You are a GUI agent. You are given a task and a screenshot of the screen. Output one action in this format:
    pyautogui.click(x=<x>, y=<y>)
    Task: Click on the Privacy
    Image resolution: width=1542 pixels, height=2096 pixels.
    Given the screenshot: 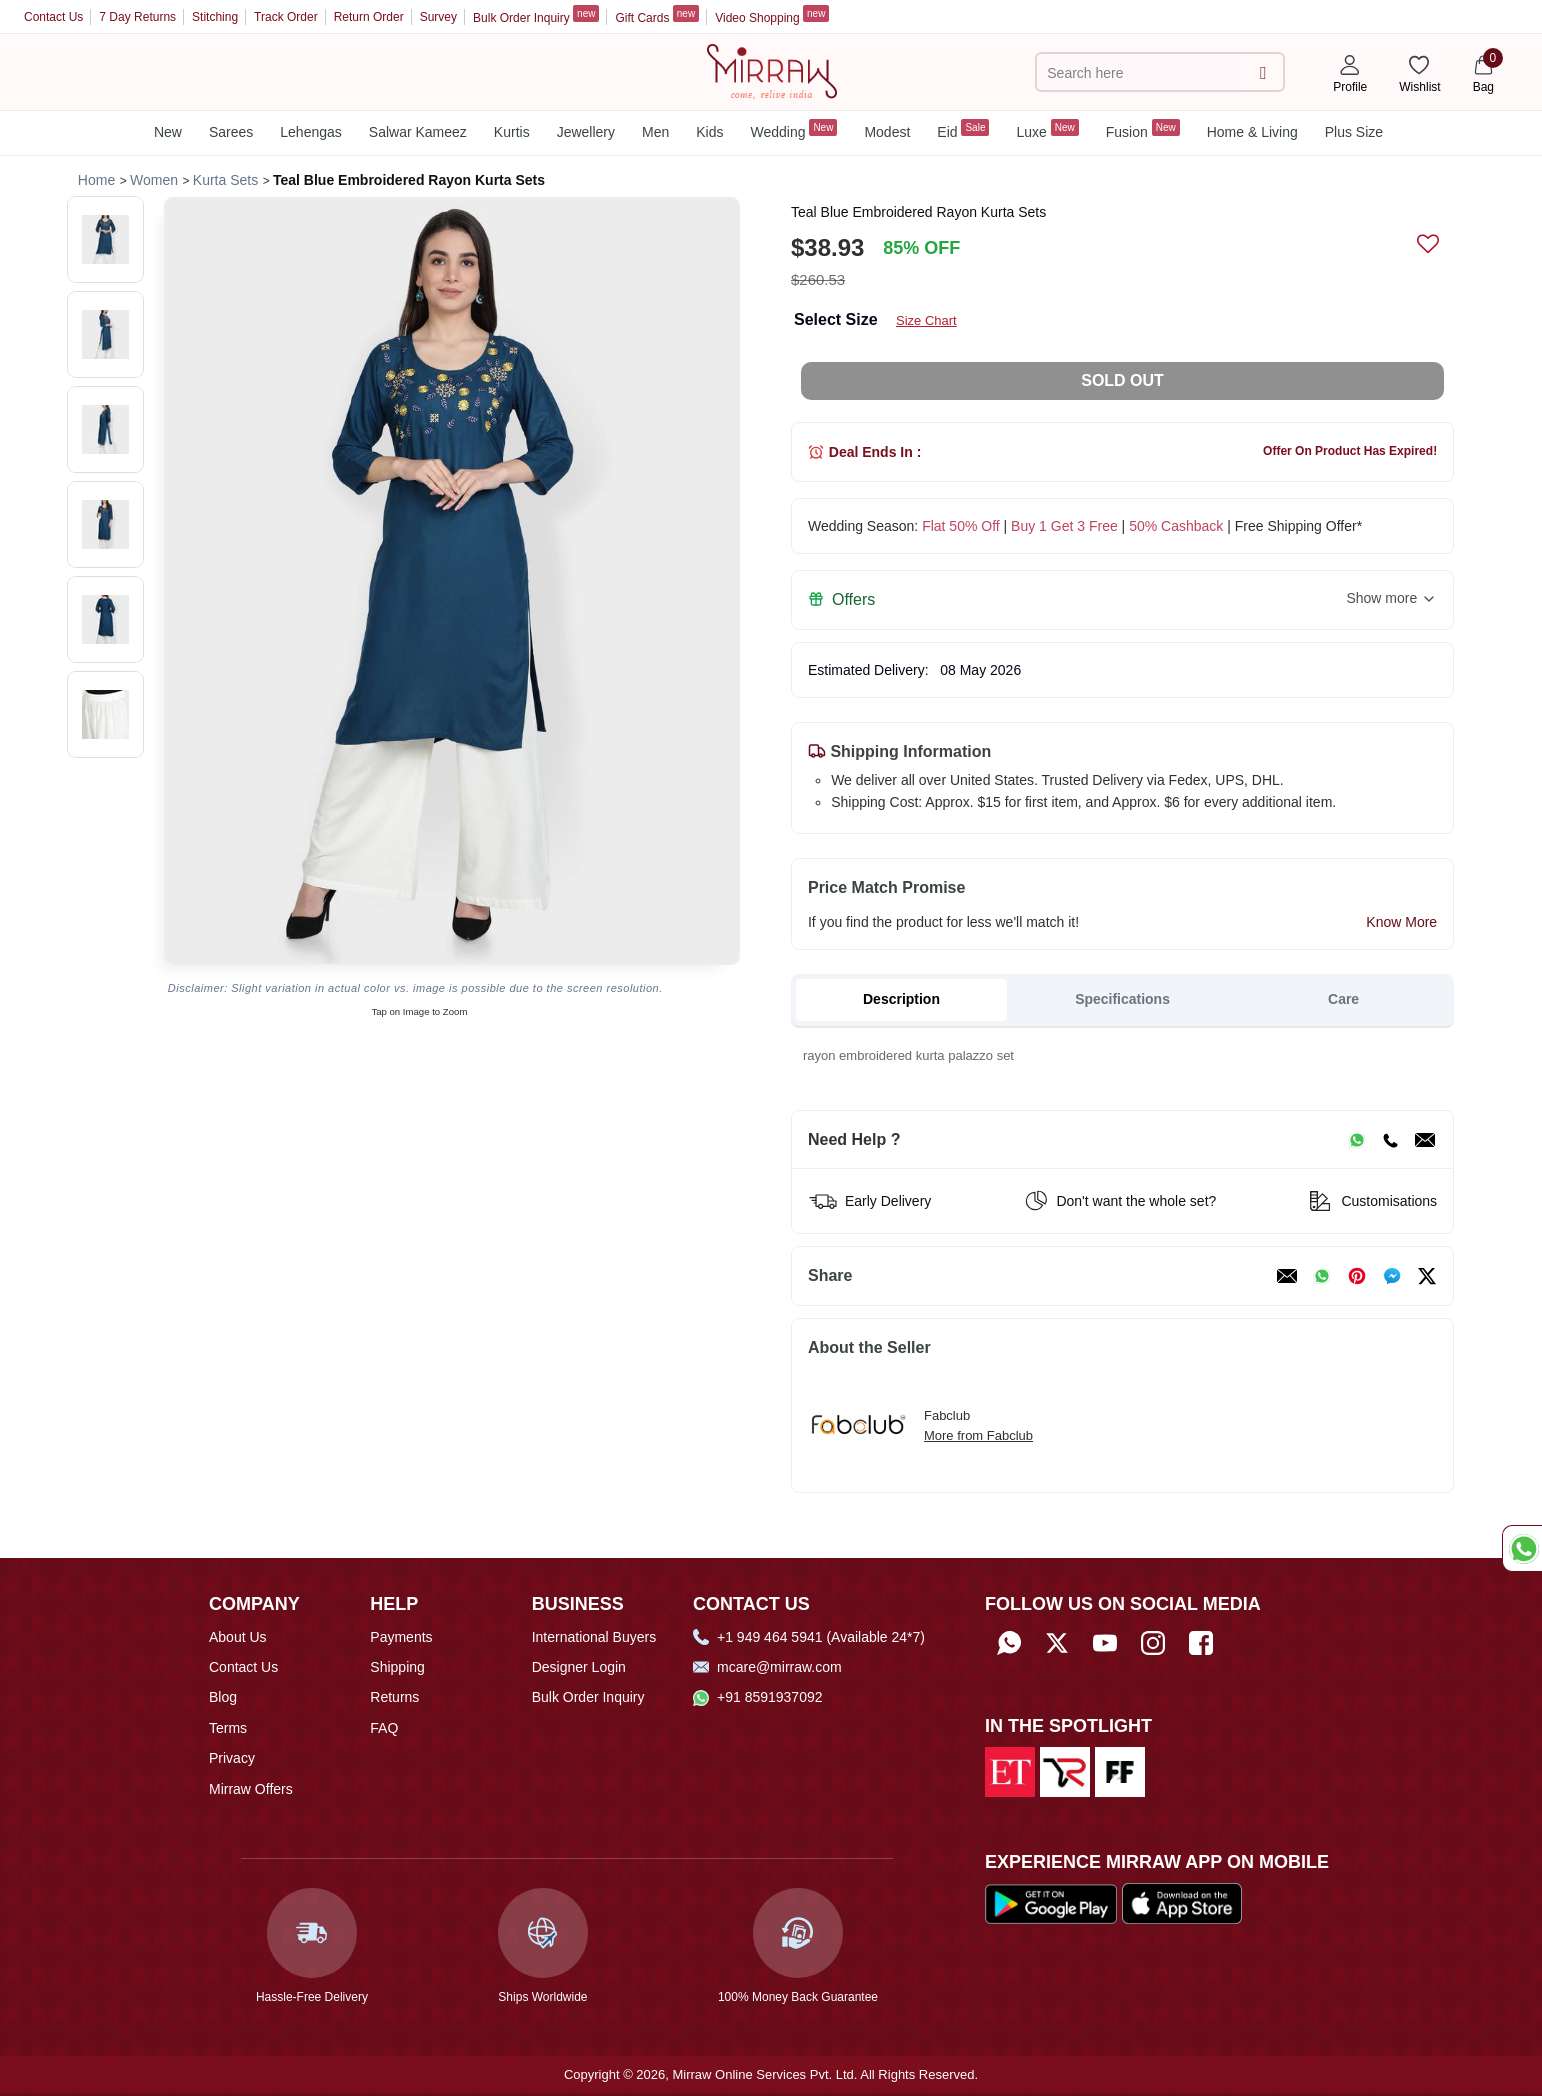 What is the action you would take?
    pyautogui.click(x=232, y=1758)
    